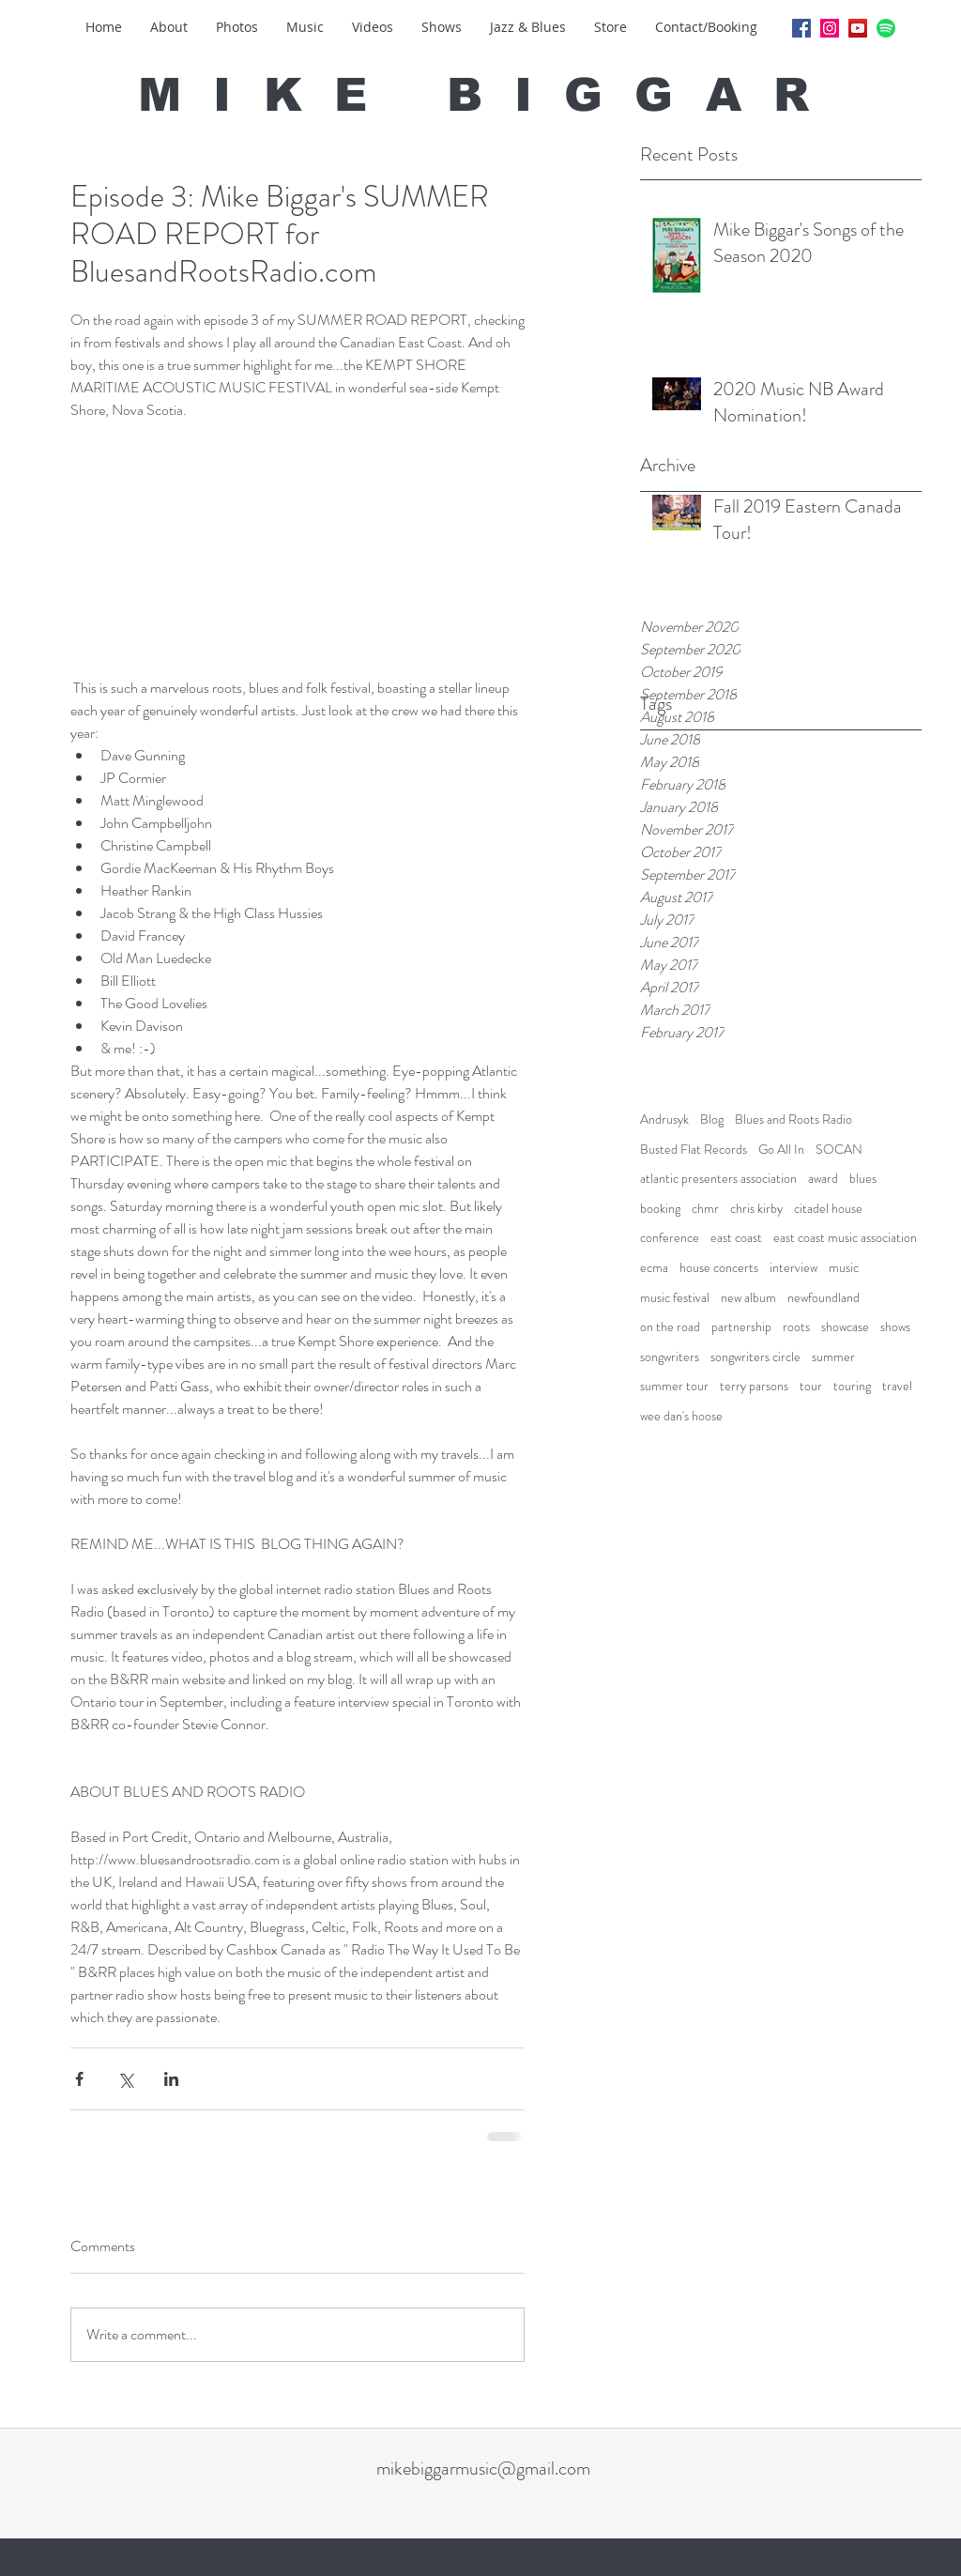 The height and width of the screenshot is (2576, 961). Describe the element at coordinates (796, 1327) in the screenshot. I see `roots` at that location.